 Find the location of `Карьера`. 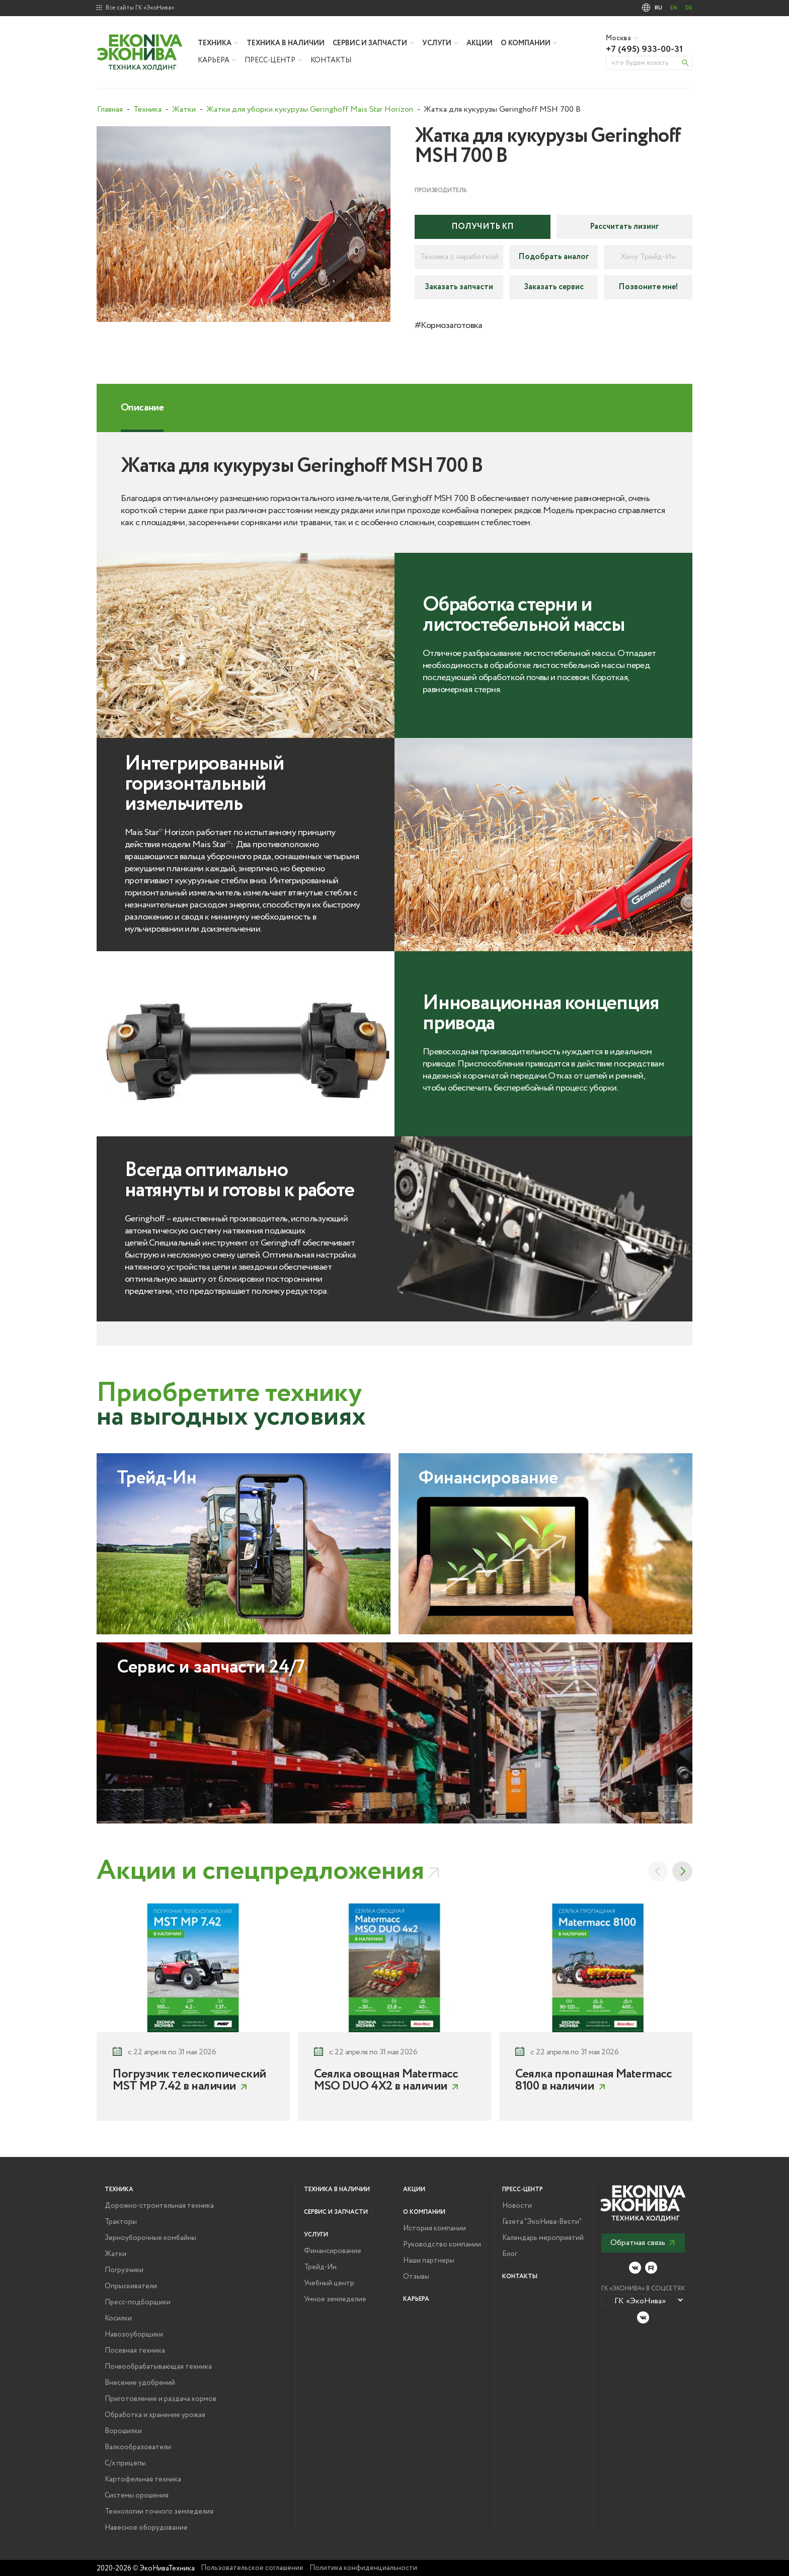

Карьера is located at coordinates (213, 60).